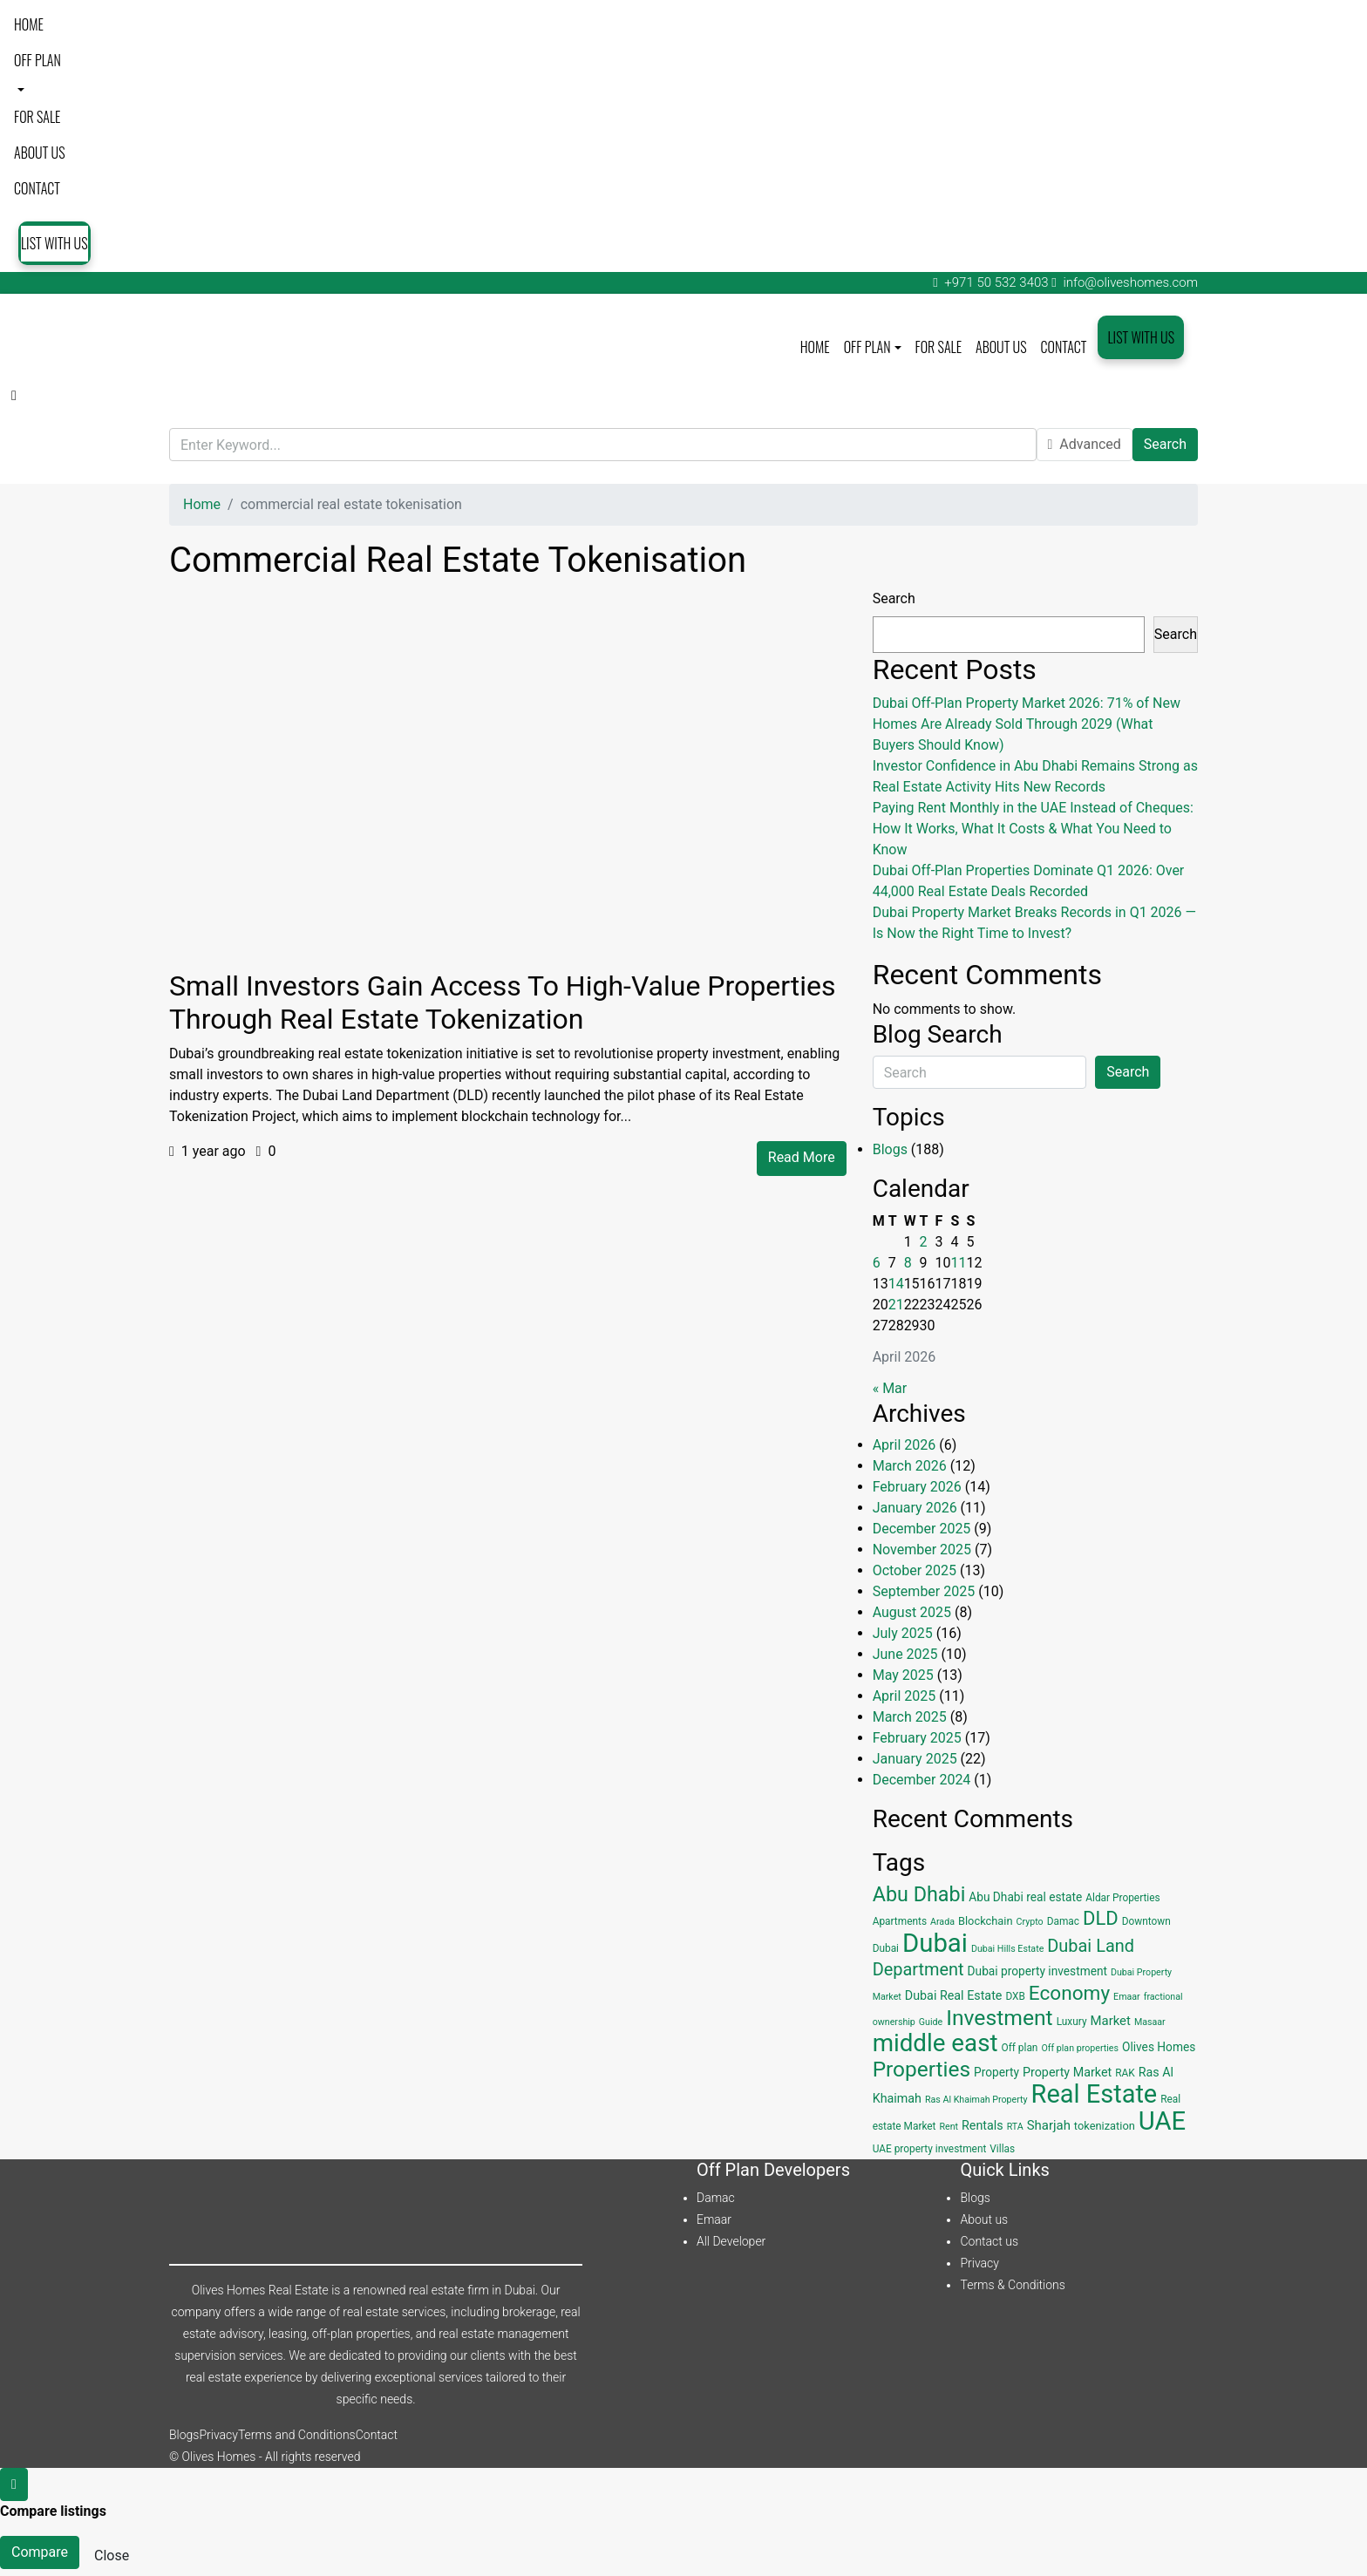 This screenshot has height=2576, width=1367. What do you see at coordinates (1111, 2021) in the screenshot?
I see `Market [Market (8 items)]` at bounding box center [1111, 2021].